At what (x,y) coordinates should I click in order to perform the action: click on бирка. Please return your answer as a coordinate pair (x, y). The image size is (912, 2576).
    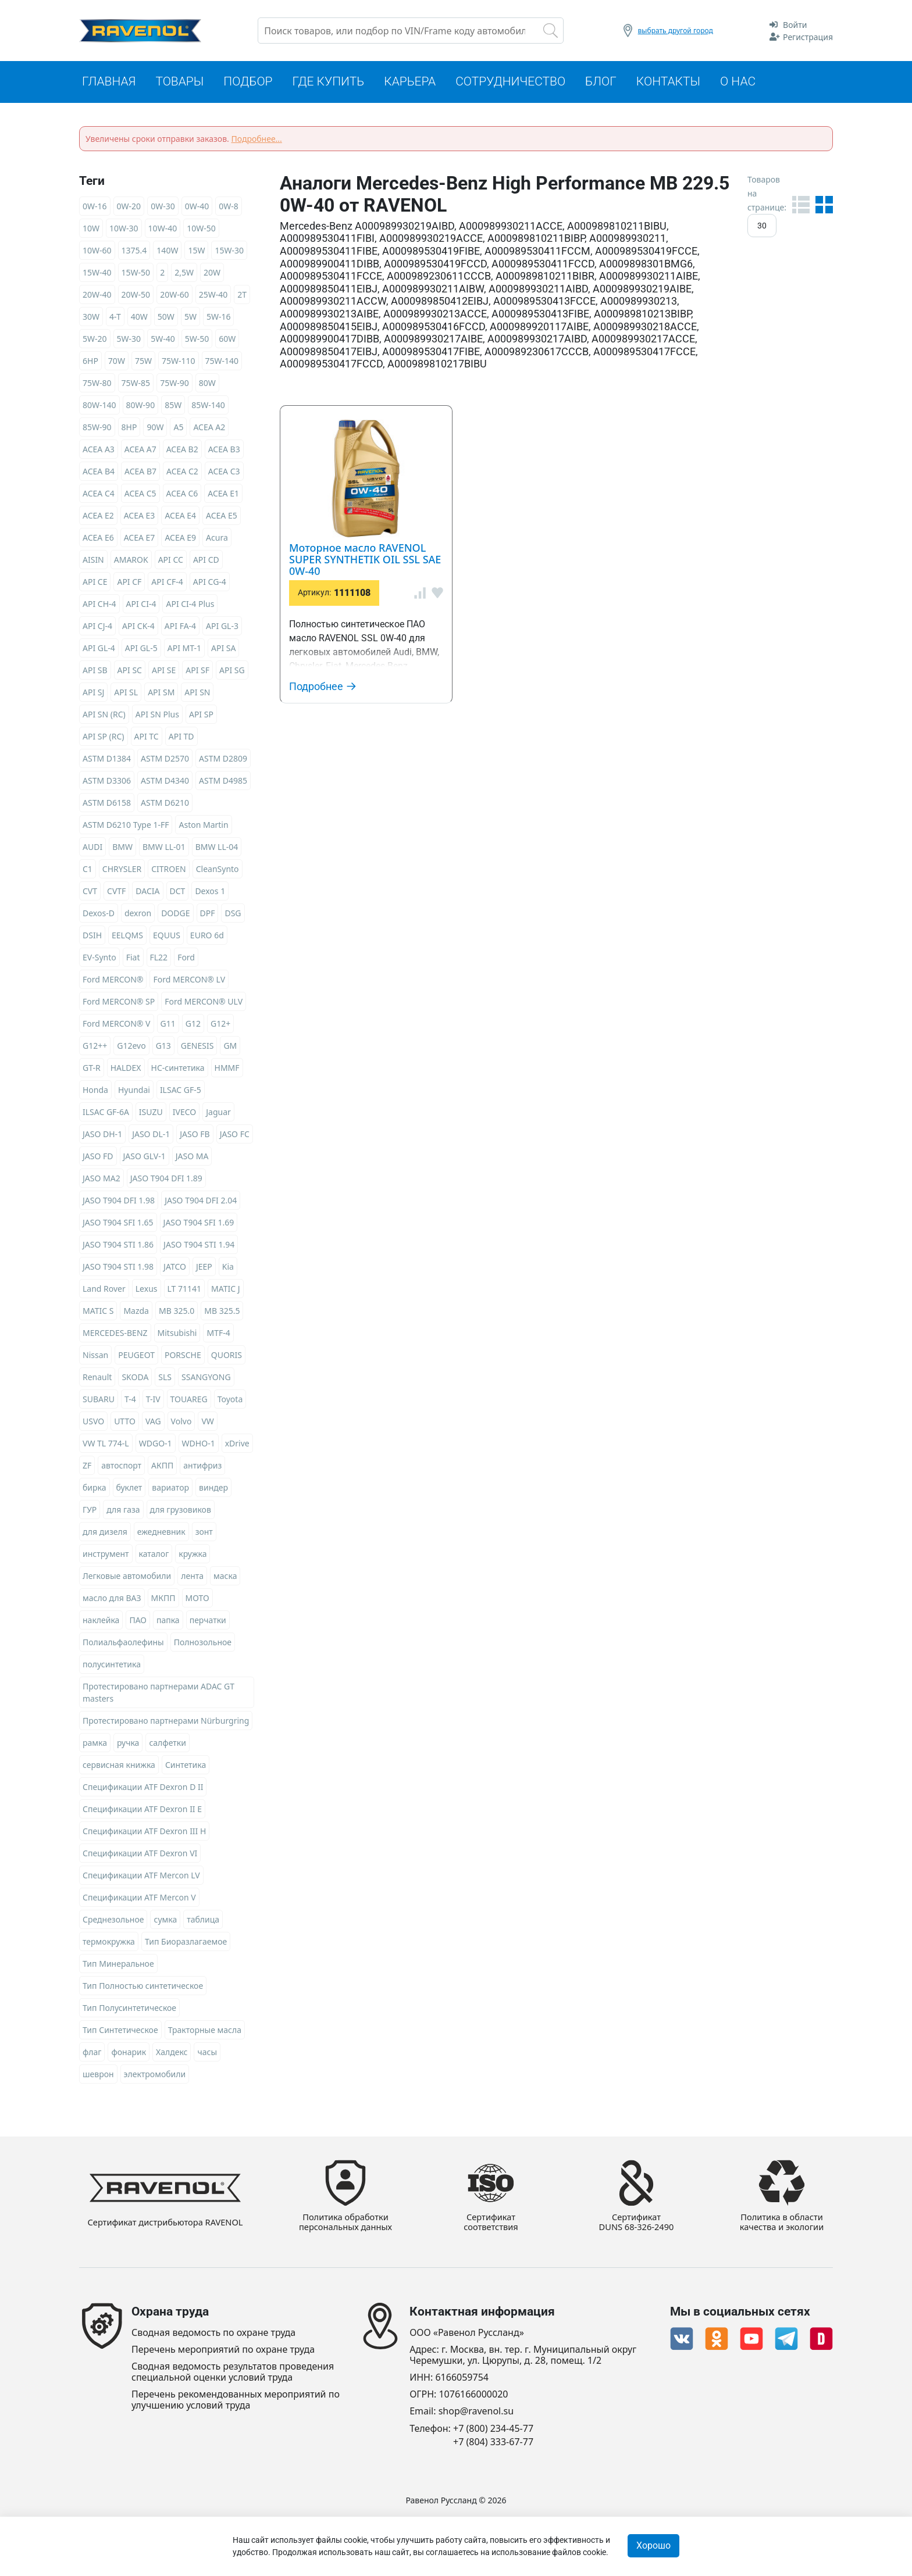
    Looking at the image, I should click on (94, 1489).